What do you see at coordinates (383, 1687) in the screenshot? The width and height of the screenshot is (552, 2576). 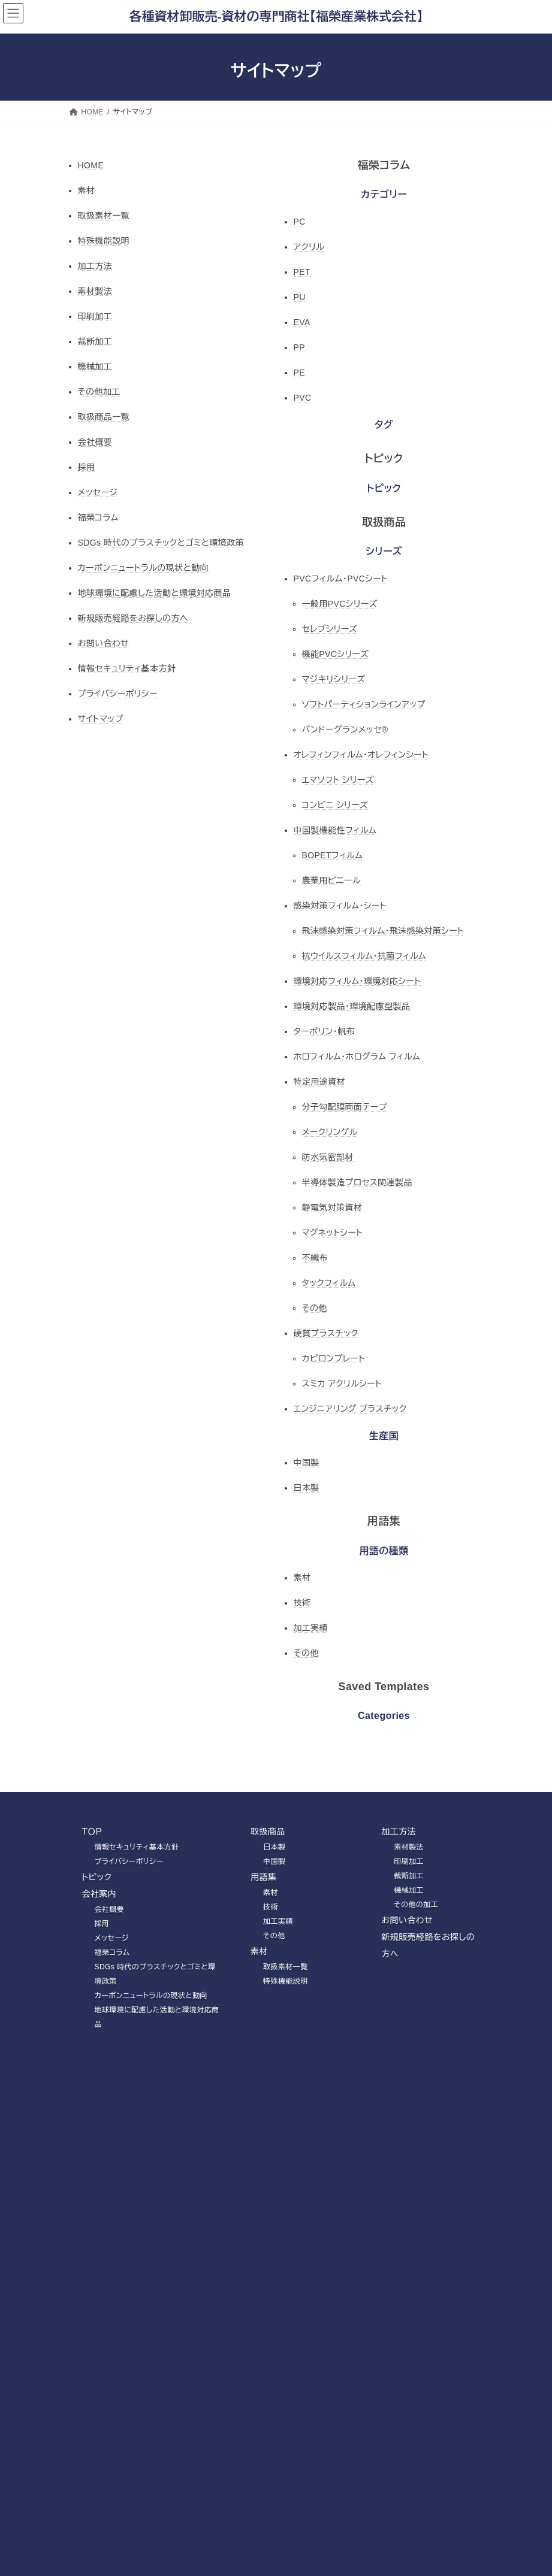 I see `Saved Templates` at bounding box center [383, 1687].